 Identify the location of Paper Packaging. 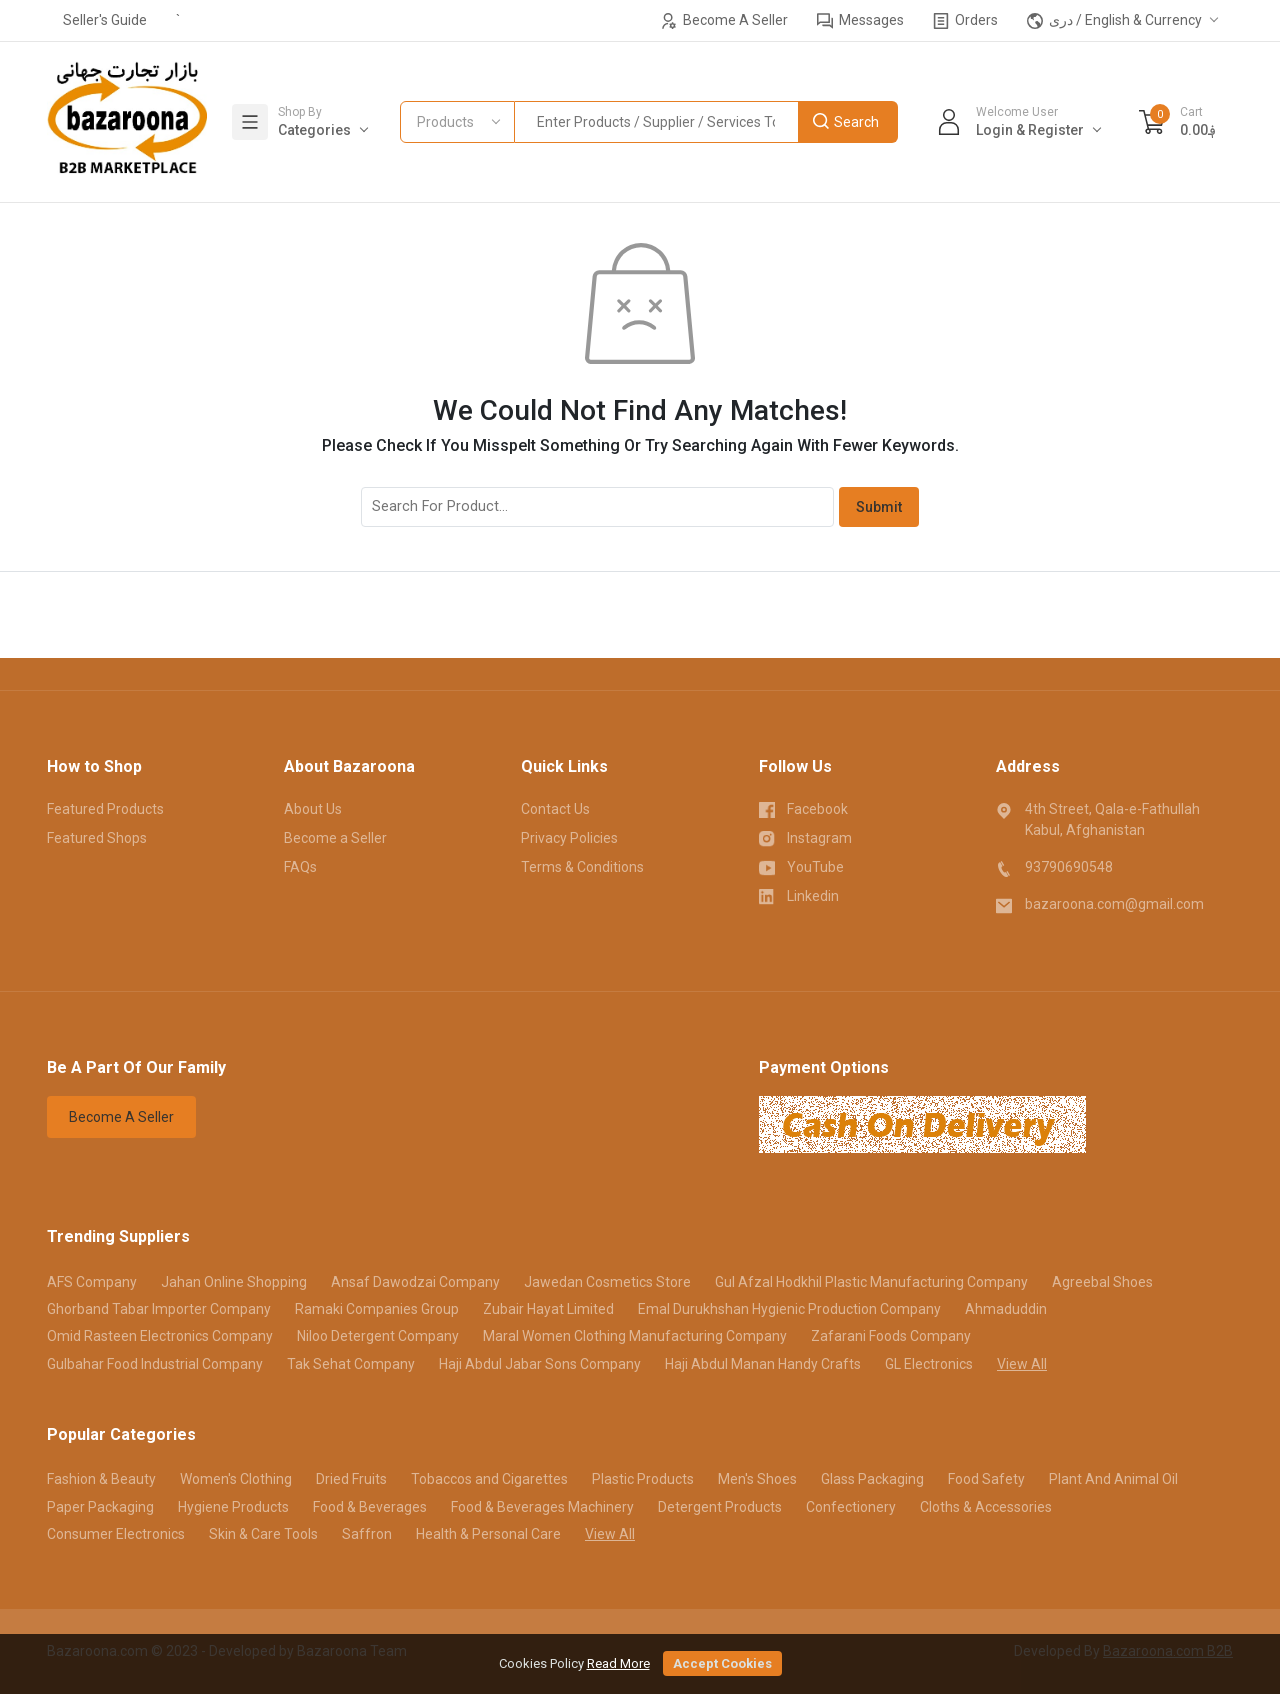
(100, 1507).